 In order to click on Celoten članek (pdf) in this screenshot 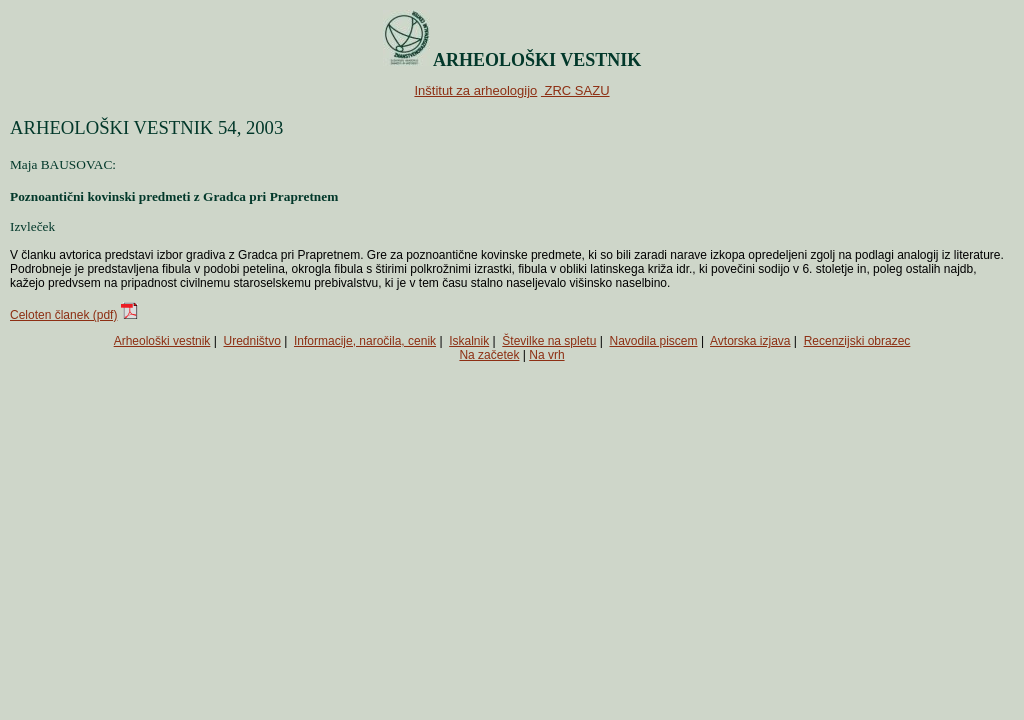, I will do `click(63, 315)`.